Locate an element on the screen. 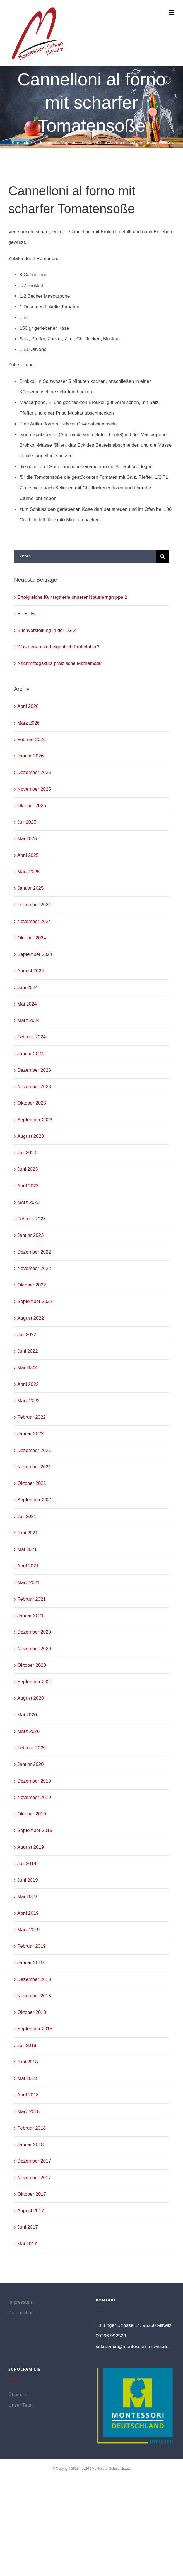  April 2018 is located at coordinates (28, 2095).